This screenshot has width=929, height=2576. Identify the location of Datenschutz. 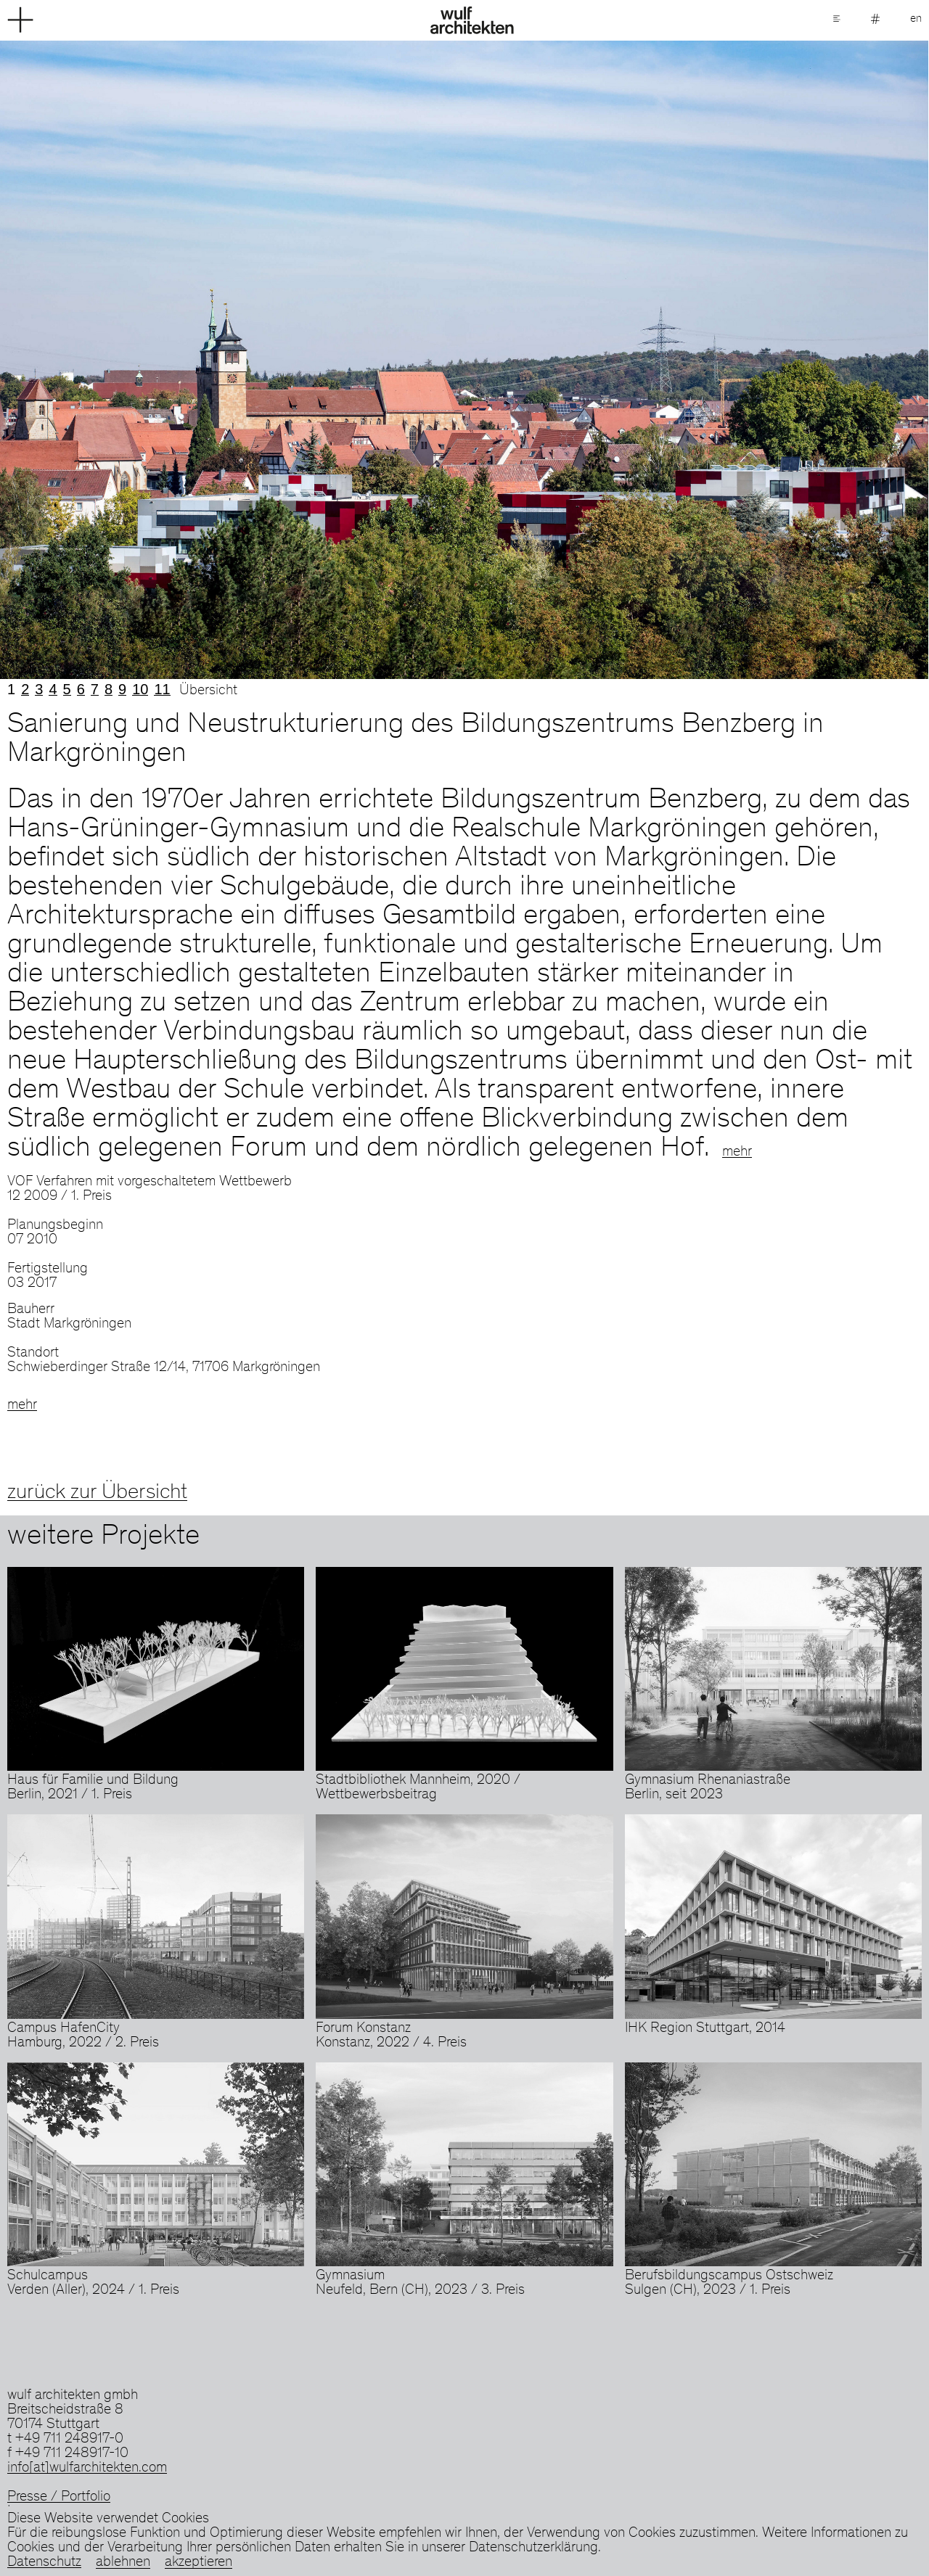
(44, 2563).